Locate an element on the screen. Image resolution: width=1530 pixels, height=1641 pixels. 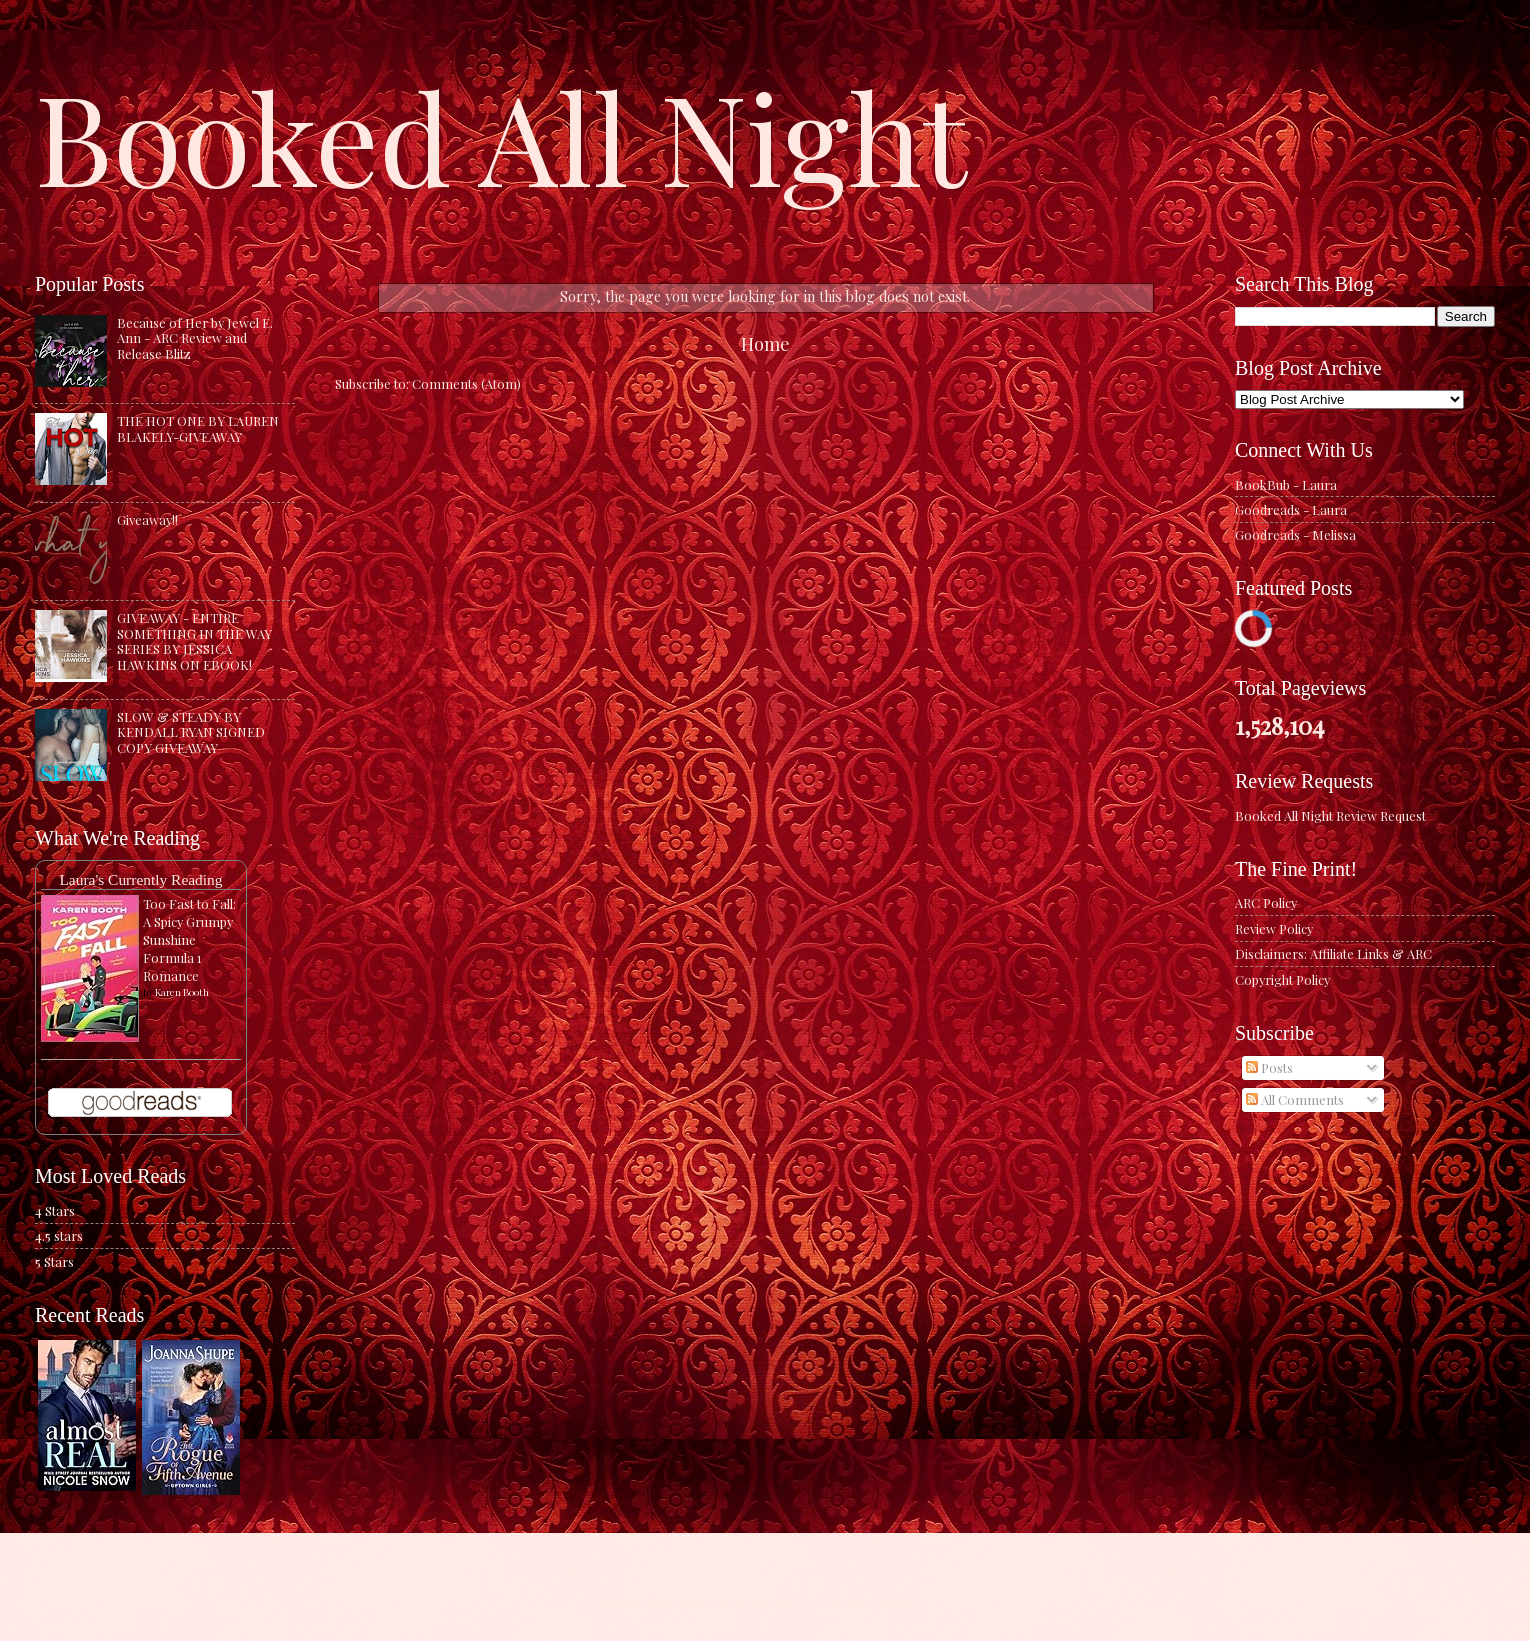
Karen Booth is located at coordinates (182, 992).